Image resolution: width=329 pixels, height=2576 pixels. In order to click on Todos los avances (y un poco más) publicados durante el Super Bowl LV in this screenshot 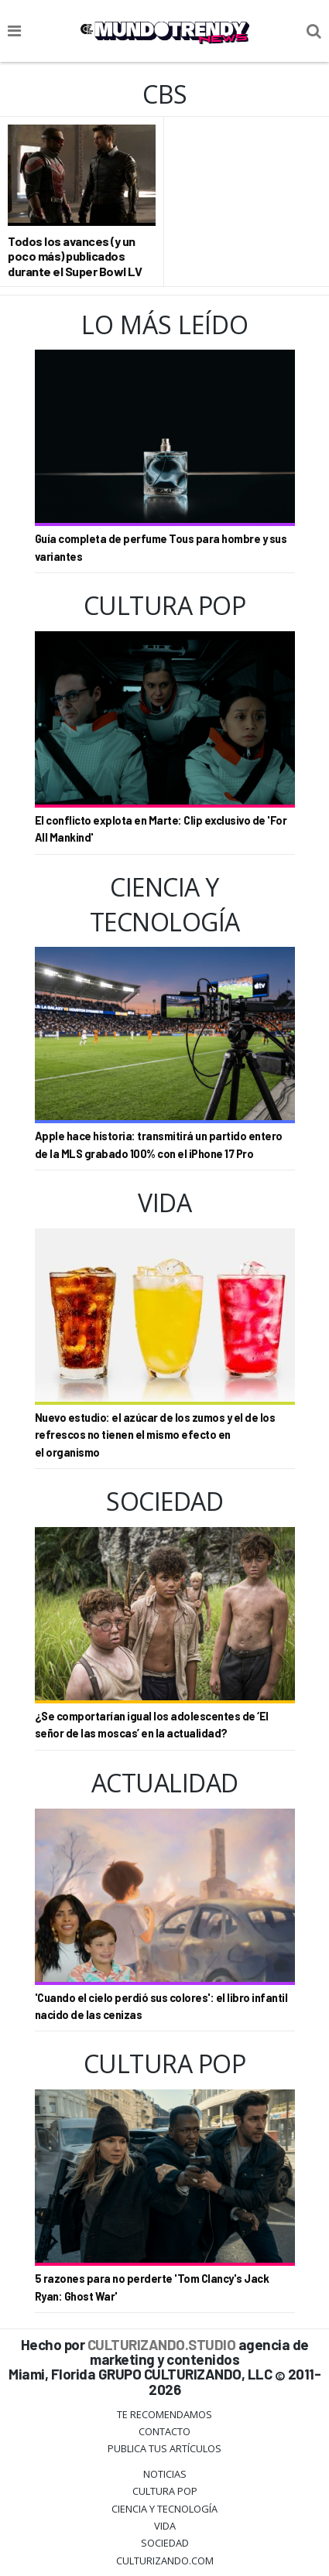, I will do `click(75, 256)`.